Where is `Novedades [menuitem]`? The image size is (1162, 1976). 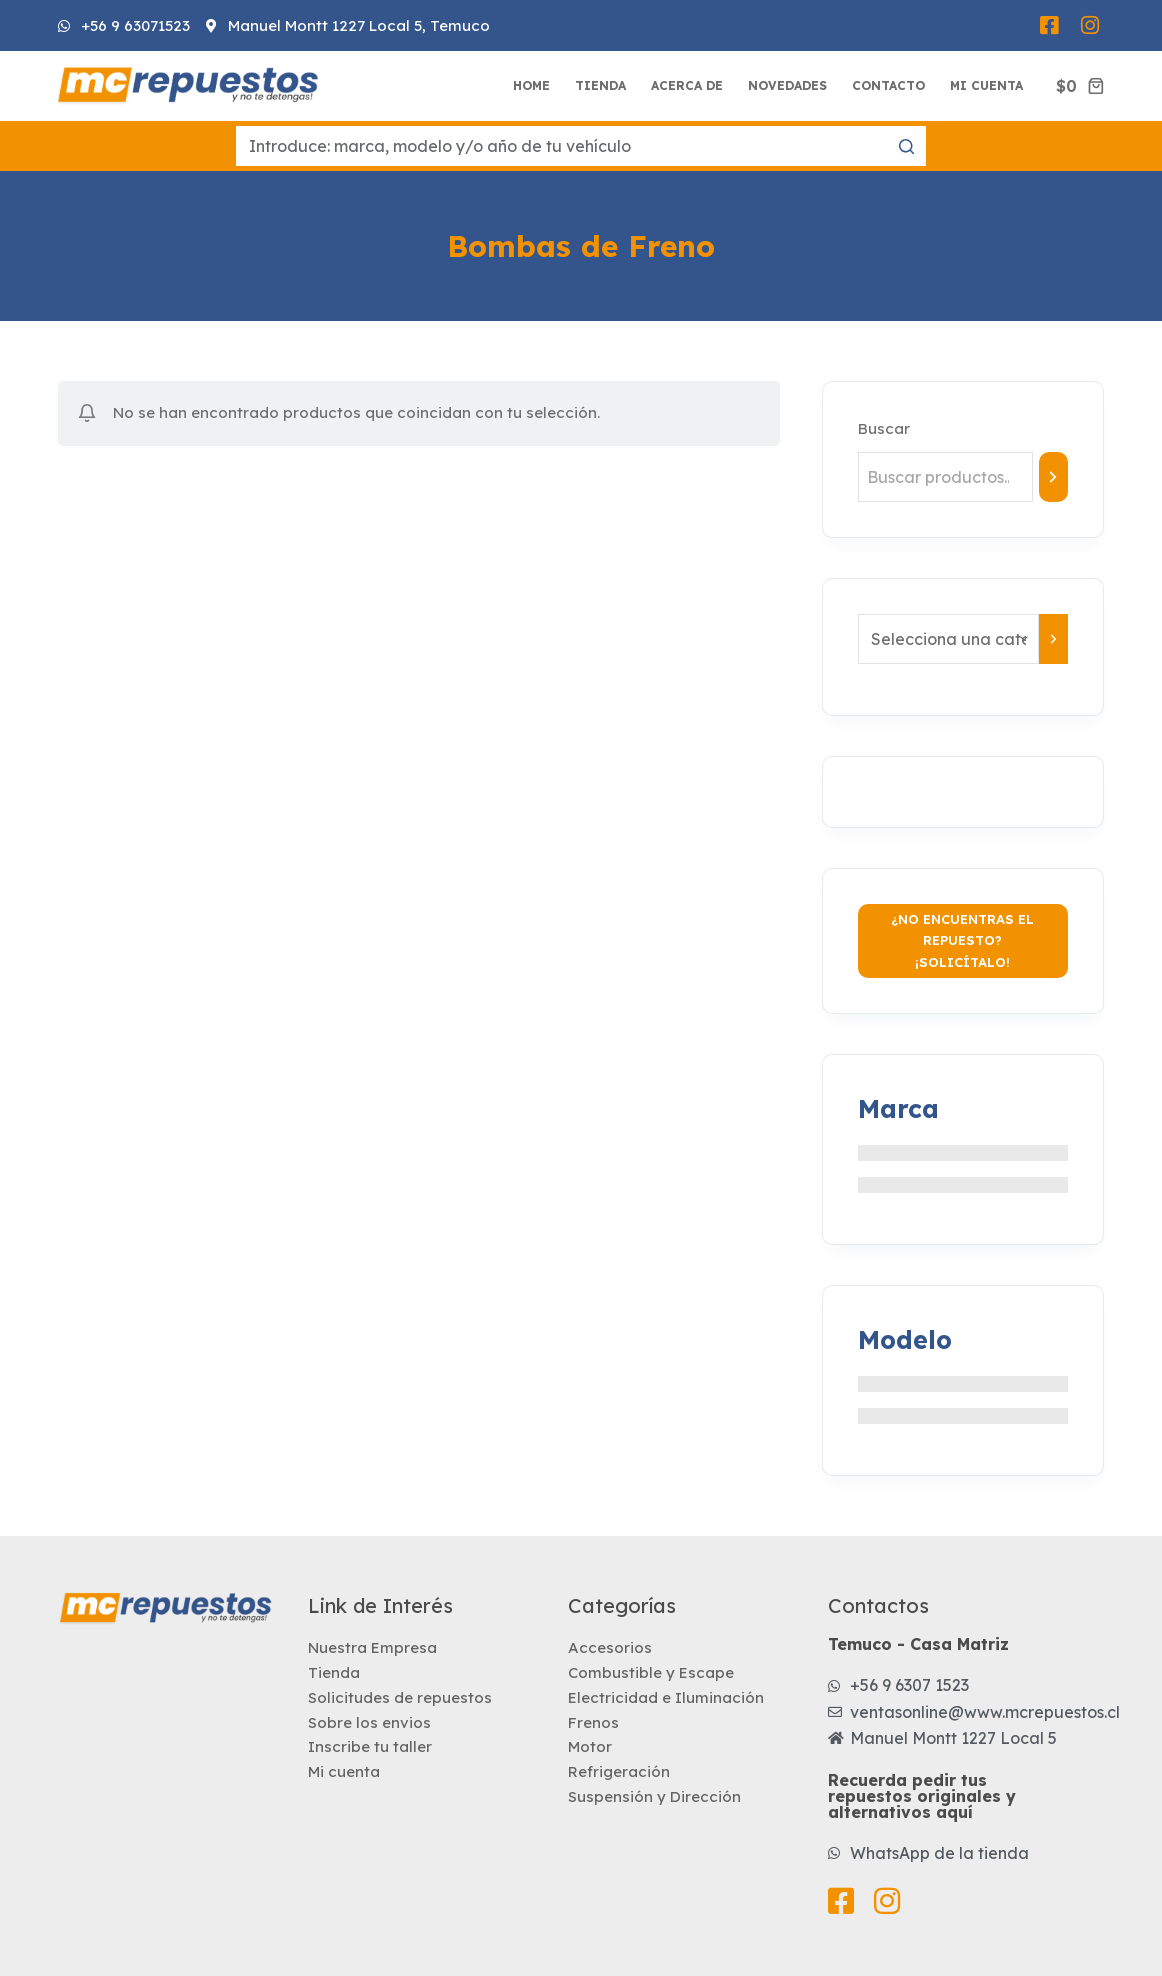 Novedades [menuitem] is located at coordinates (787, 85).